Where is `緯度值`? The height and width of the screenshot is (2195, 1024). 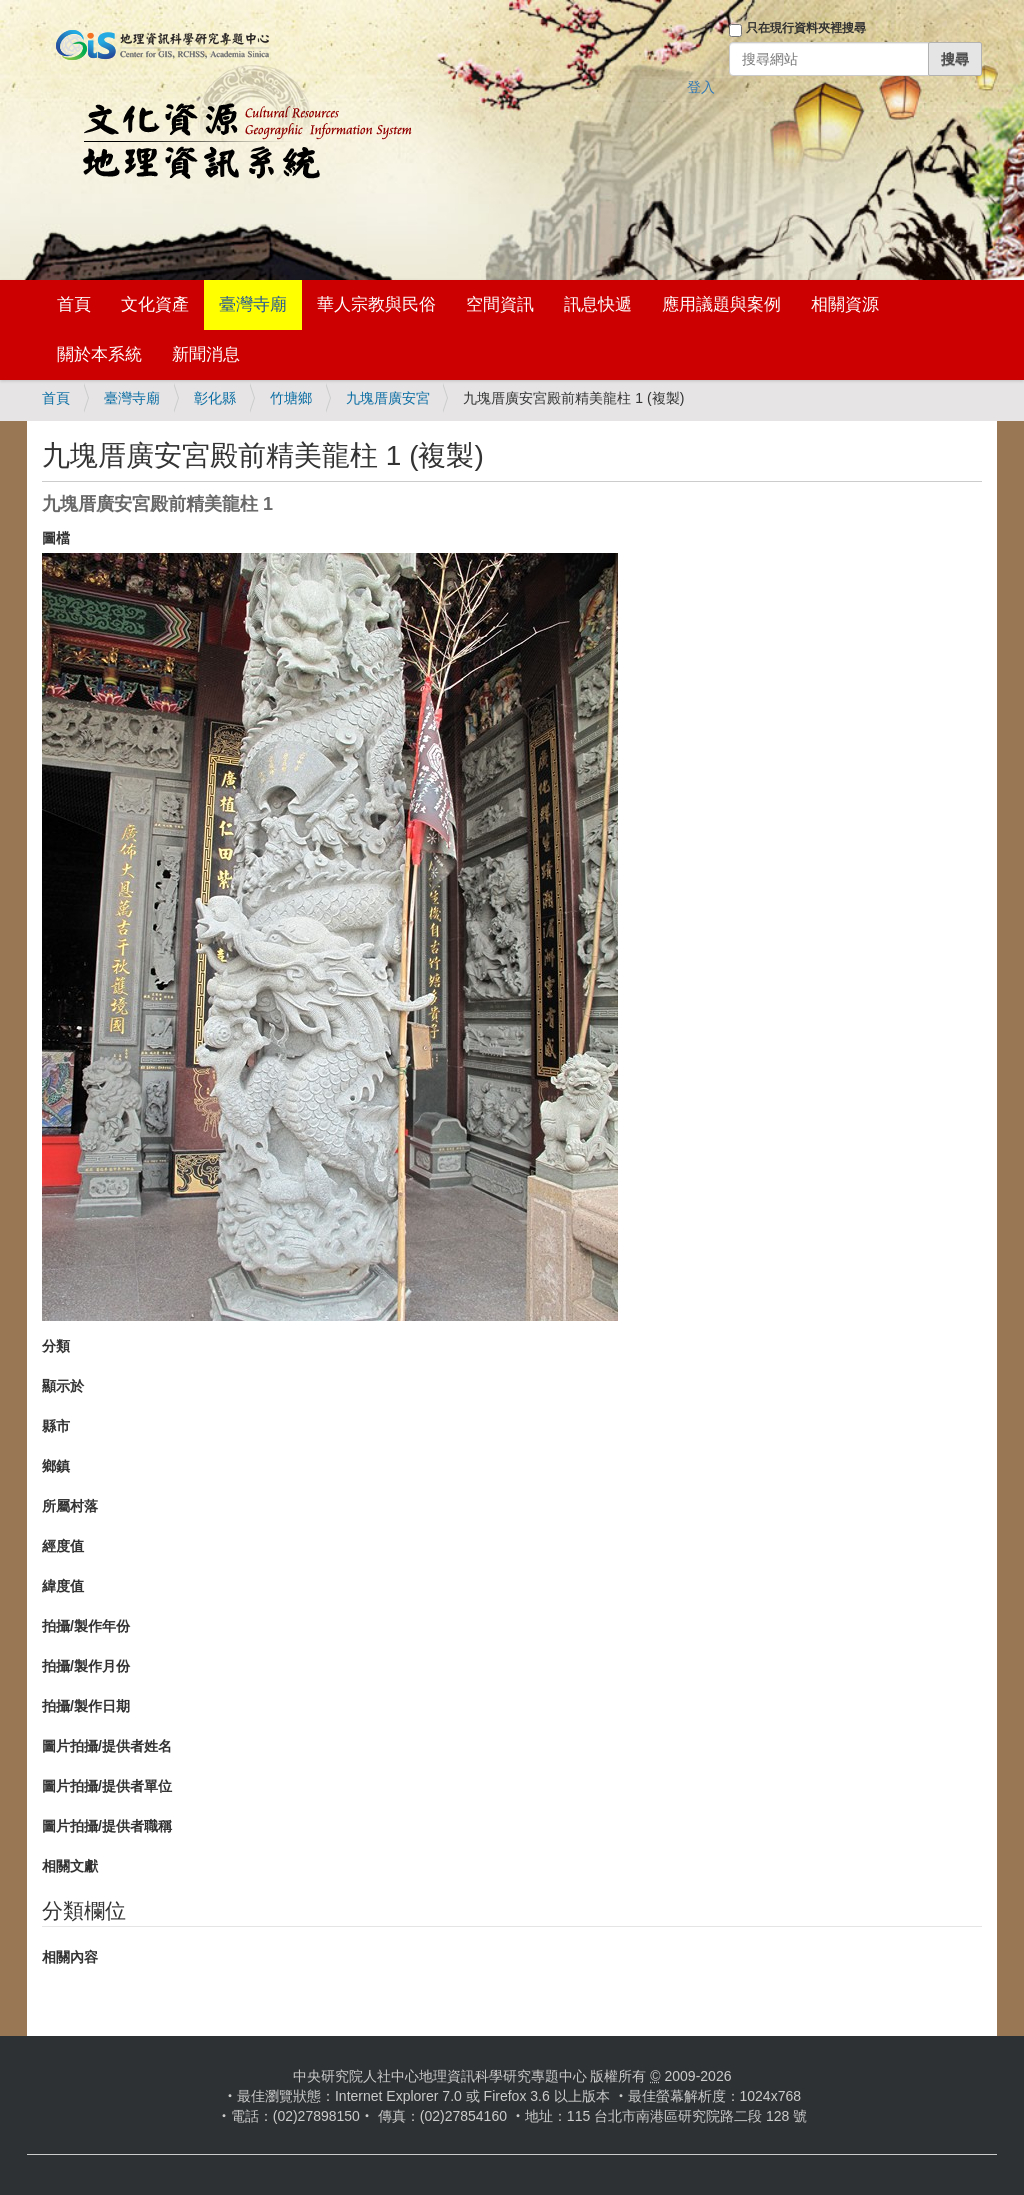
緯度值 is located at coordinates (63, 1586).